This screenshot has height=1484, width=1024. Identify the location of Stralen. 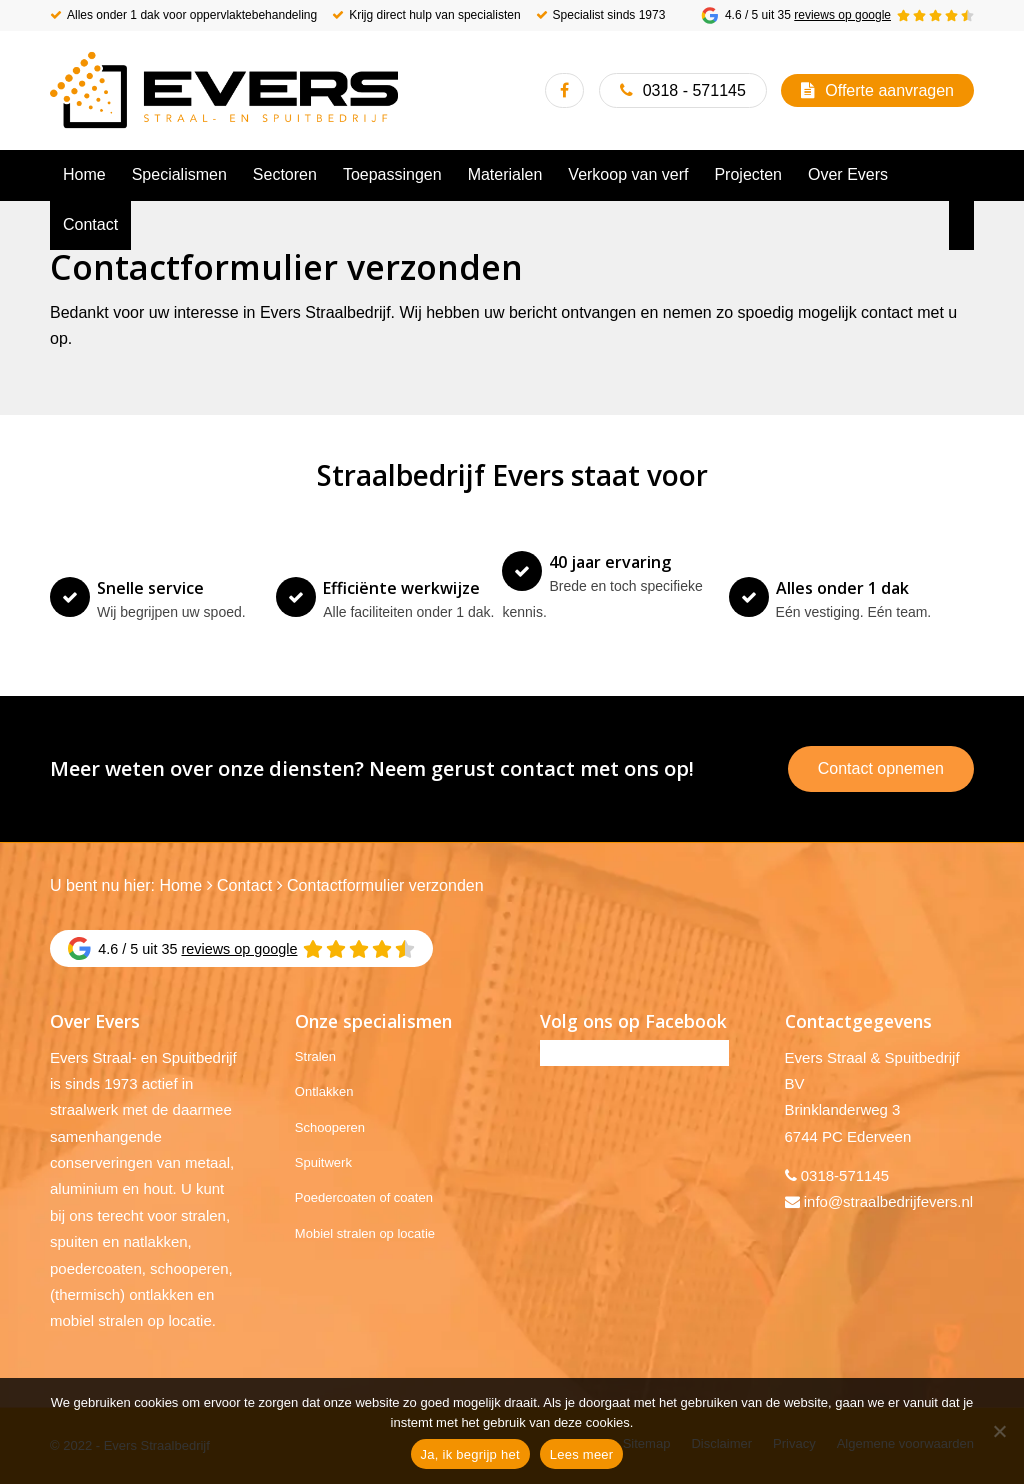
(315, 1056).